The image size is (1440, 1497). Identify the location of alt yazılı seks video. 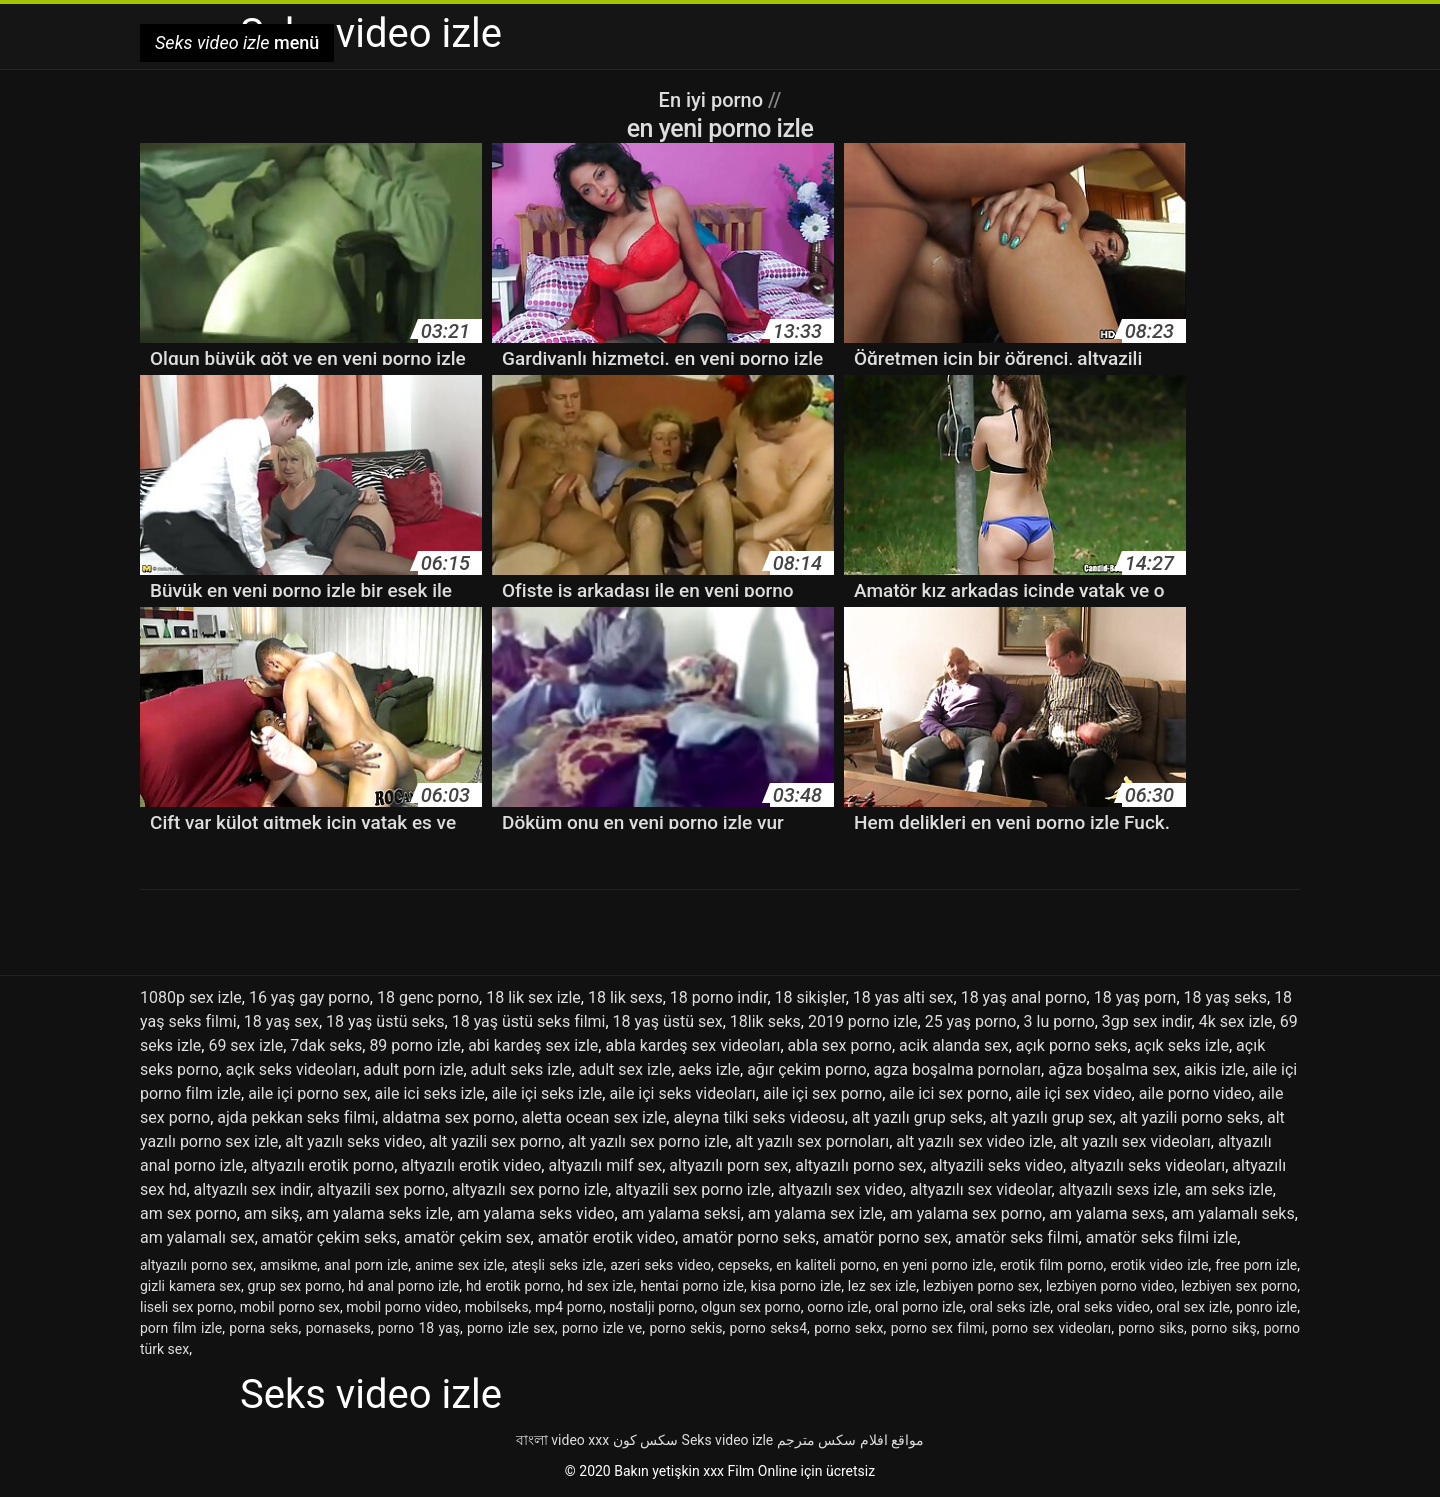
(353, 1141).